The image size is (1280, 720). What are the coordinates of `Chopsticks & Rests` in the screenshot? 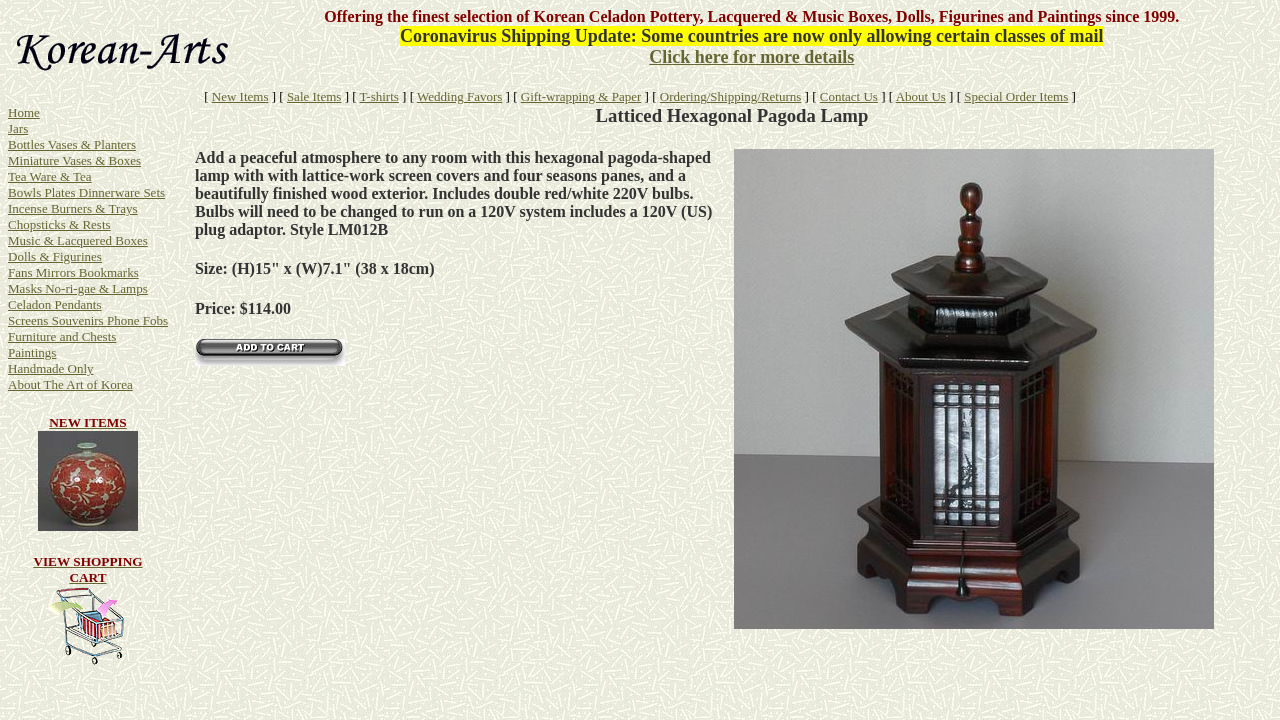 It's located at (59, 224).